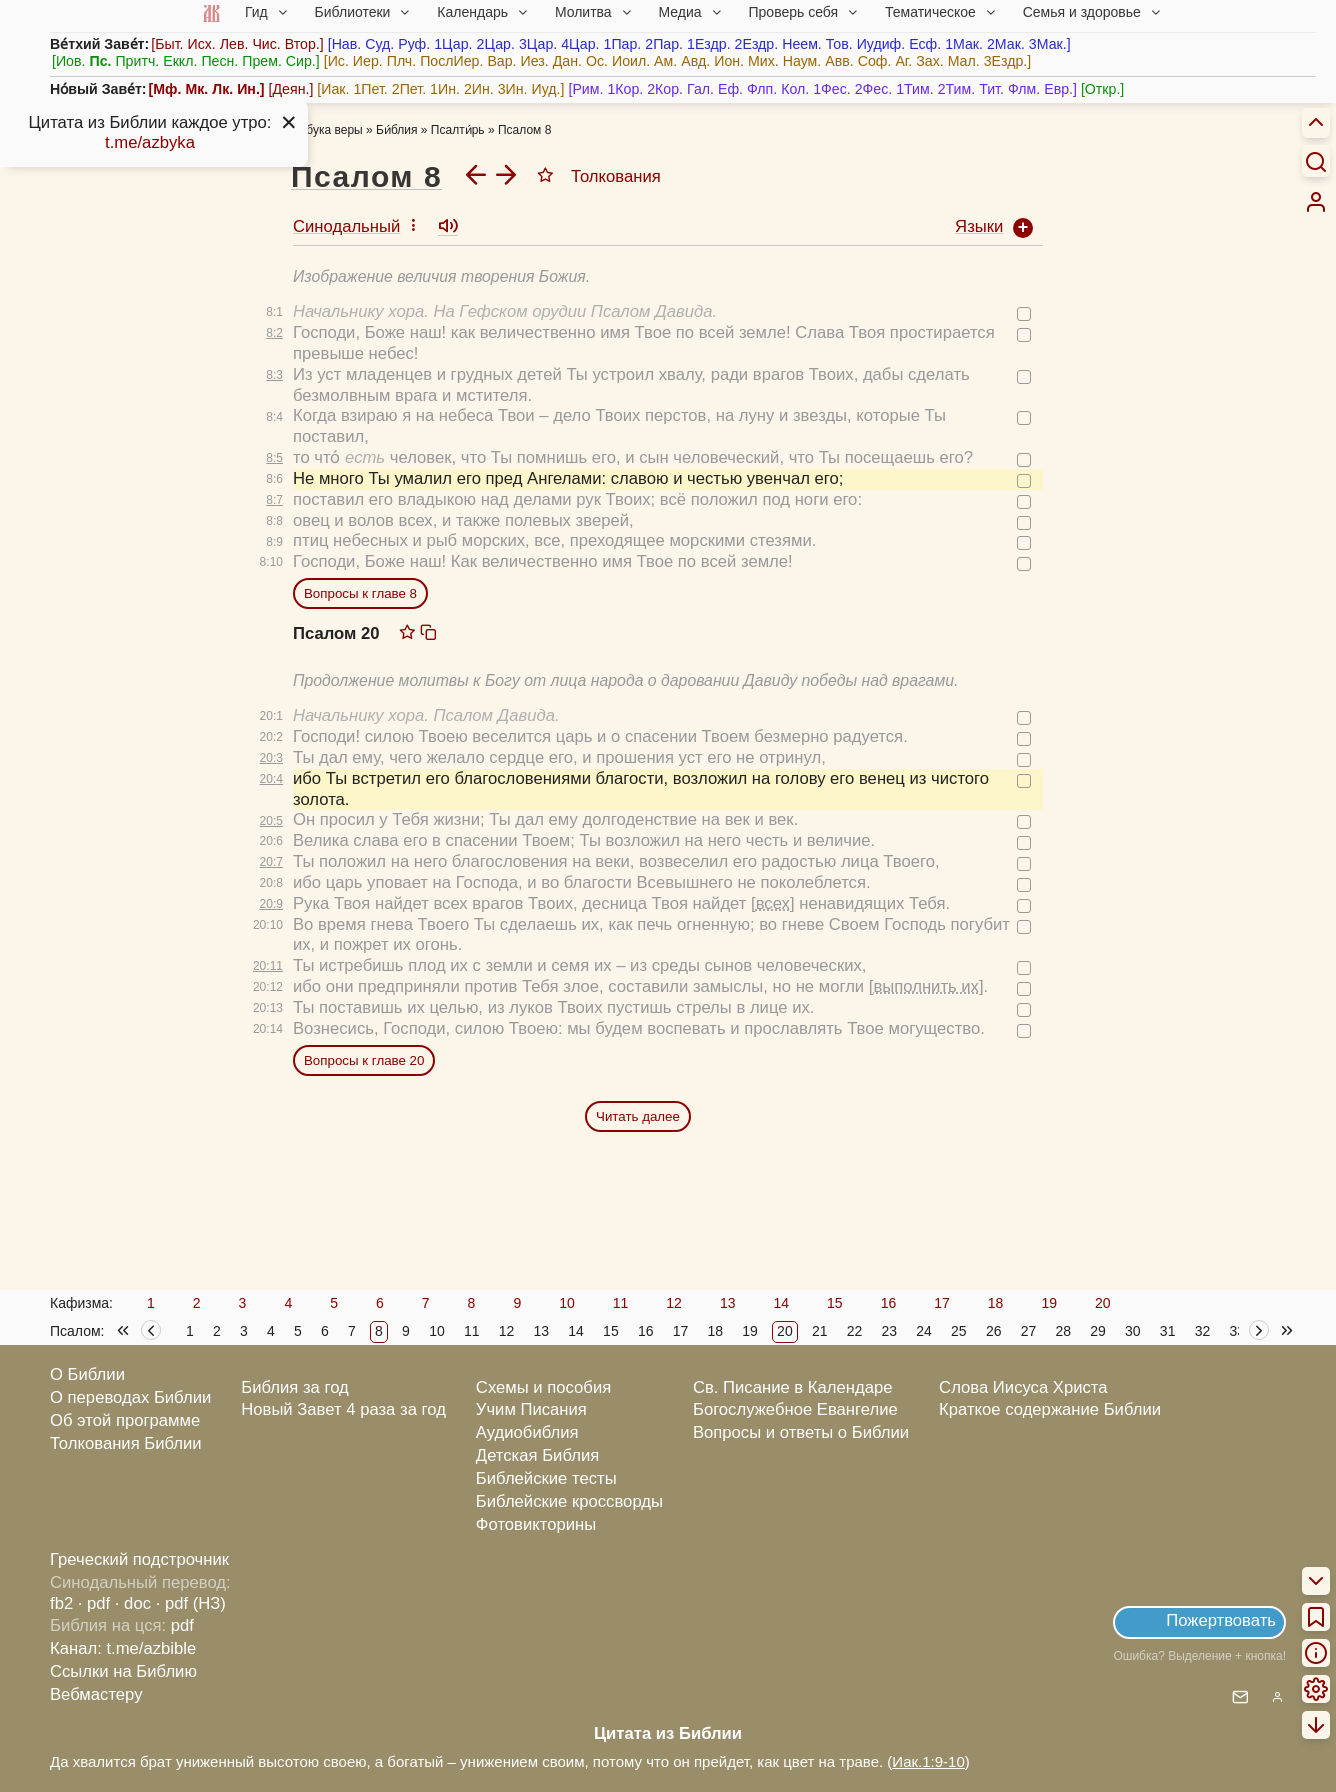 The width and height of the screenshot is (1336, 1792). What do you see at coordinates (889, 1331) in the screenshot?
I see `23` at bounding box center [889, 1331].